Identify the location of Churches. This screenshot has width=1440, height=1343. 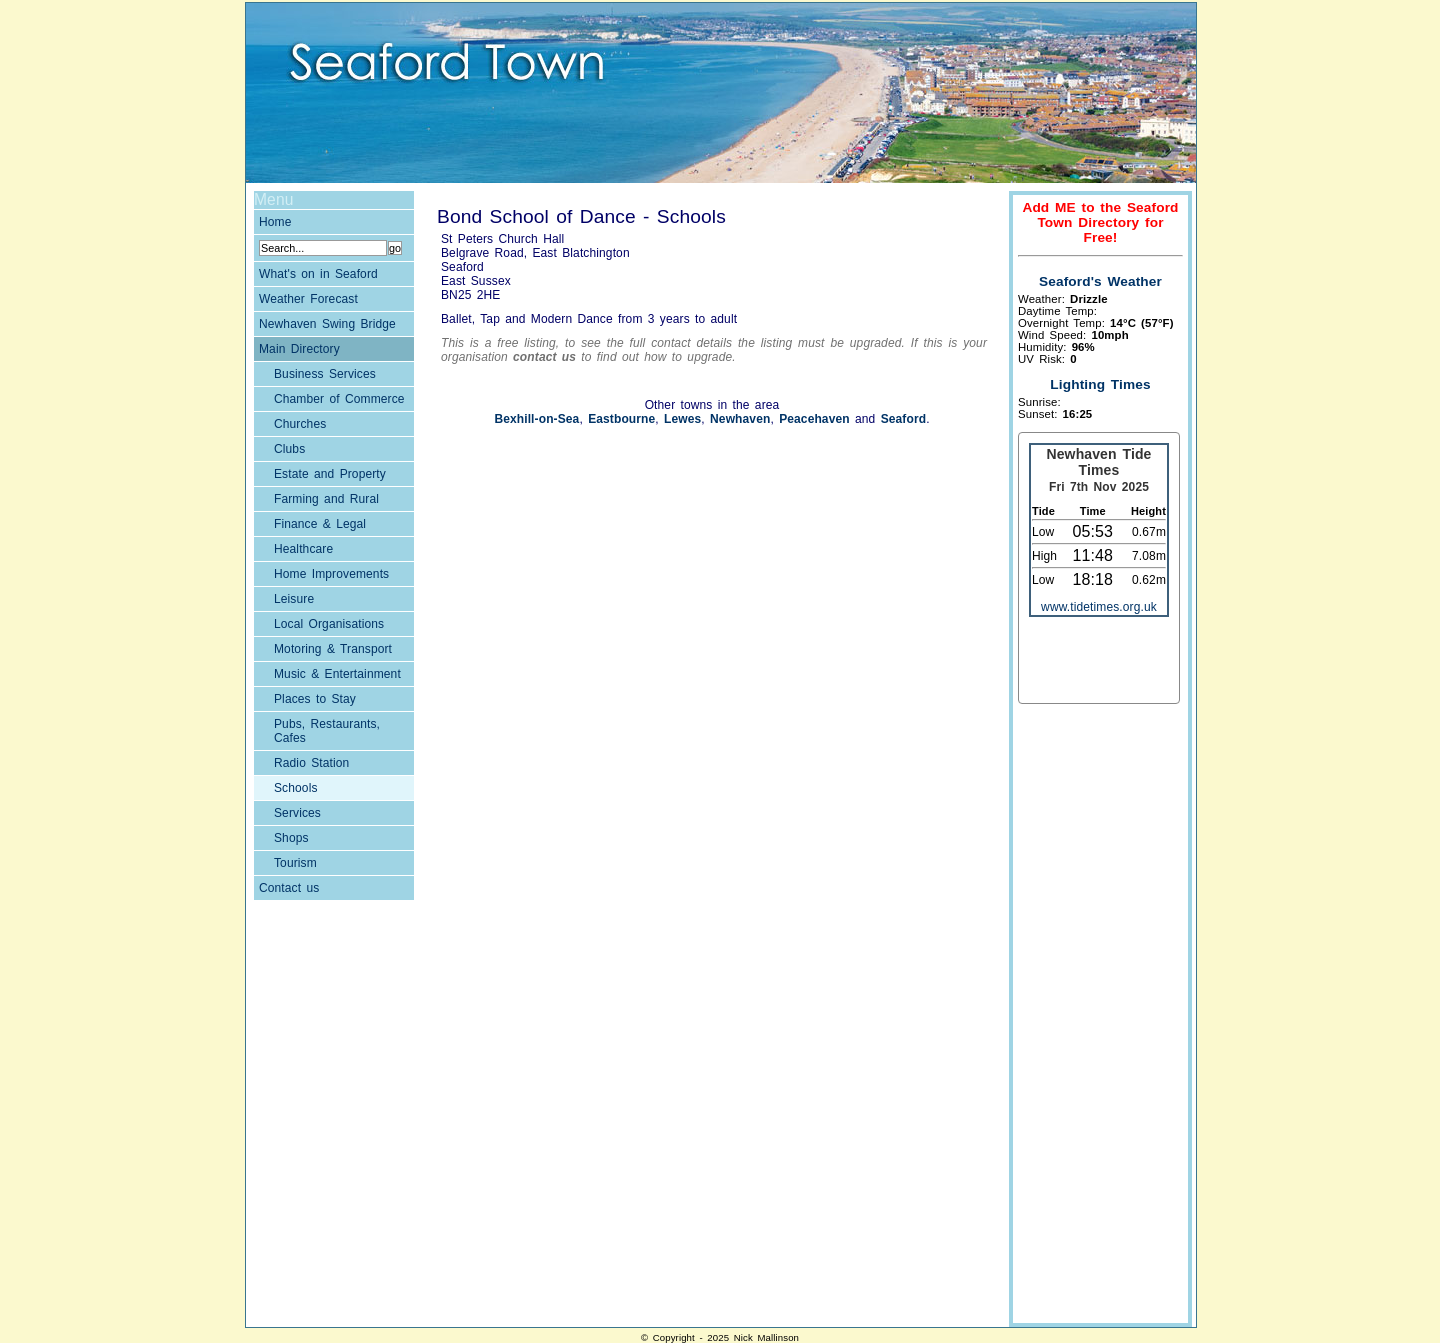
(300, 424).